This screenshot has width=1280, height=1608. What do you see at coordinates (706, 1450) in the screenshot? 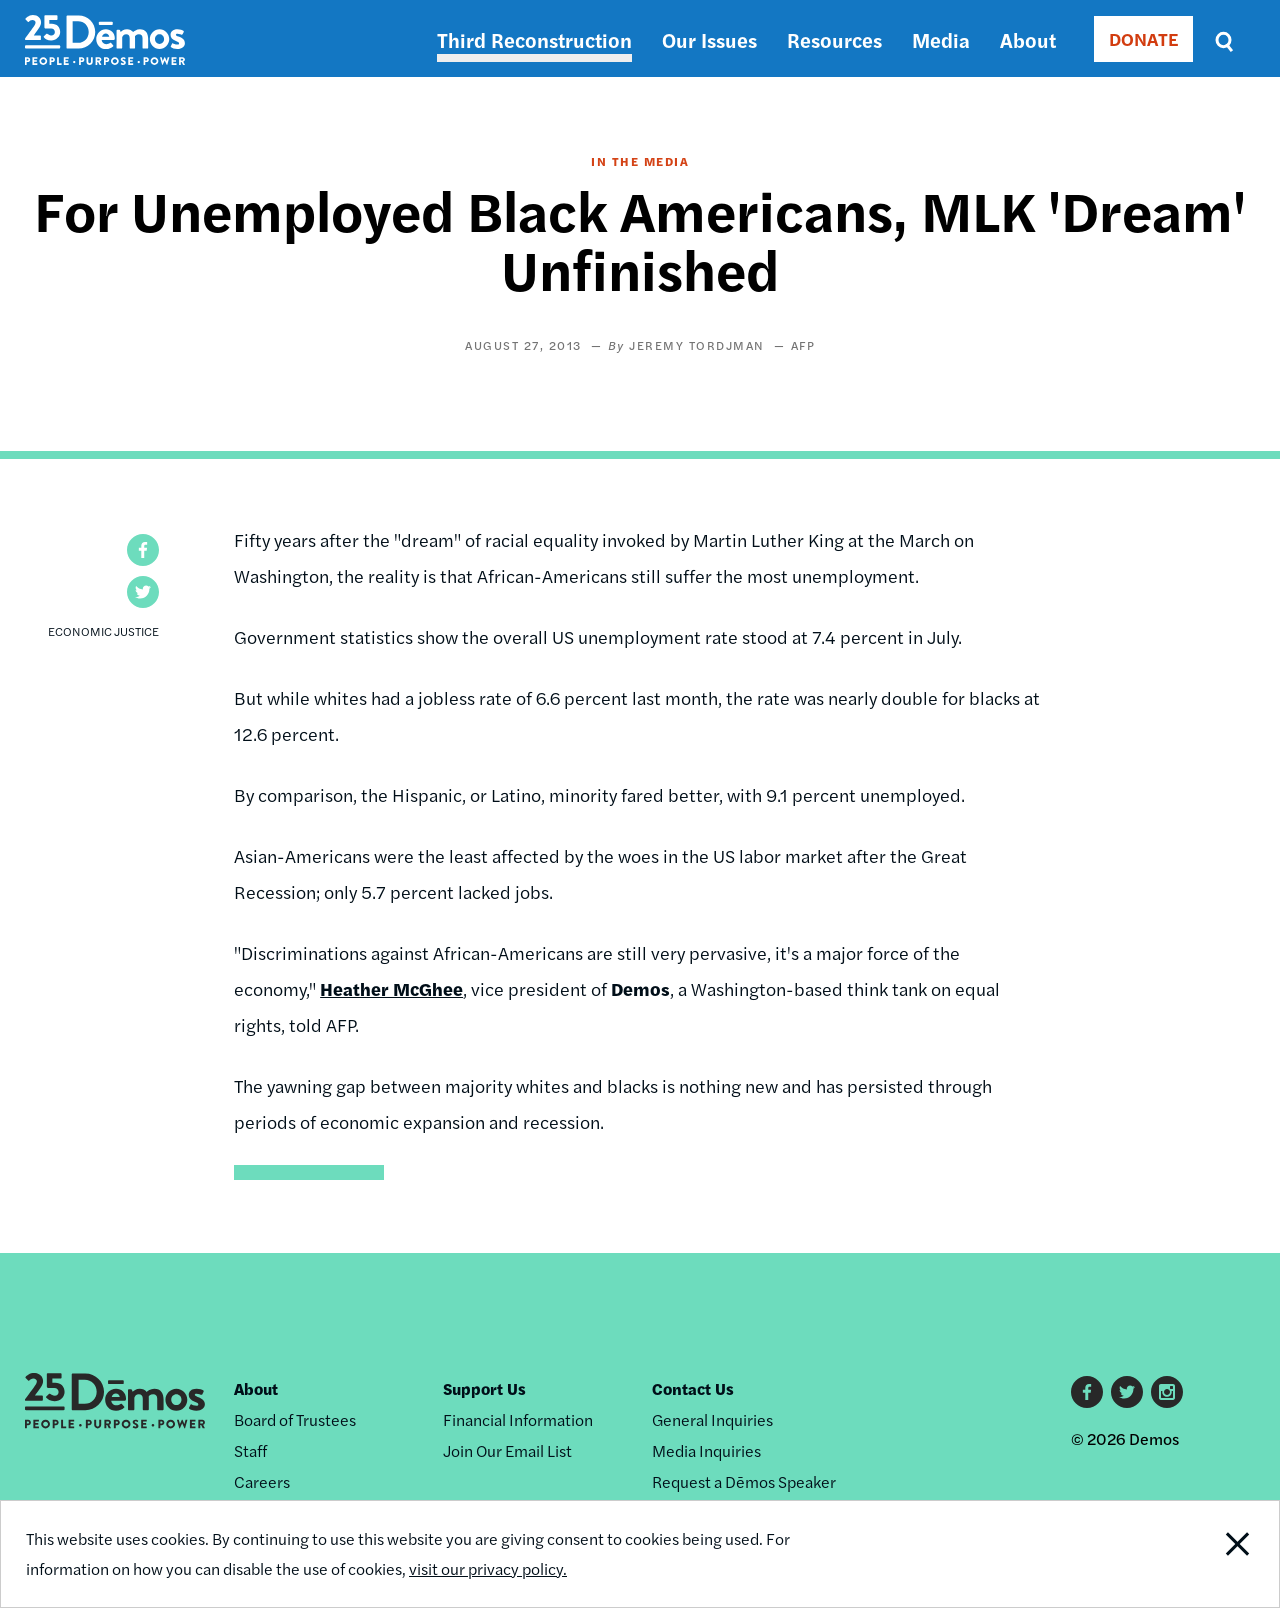
I see `Media Inquiries` at bounding box center [706, 1450].